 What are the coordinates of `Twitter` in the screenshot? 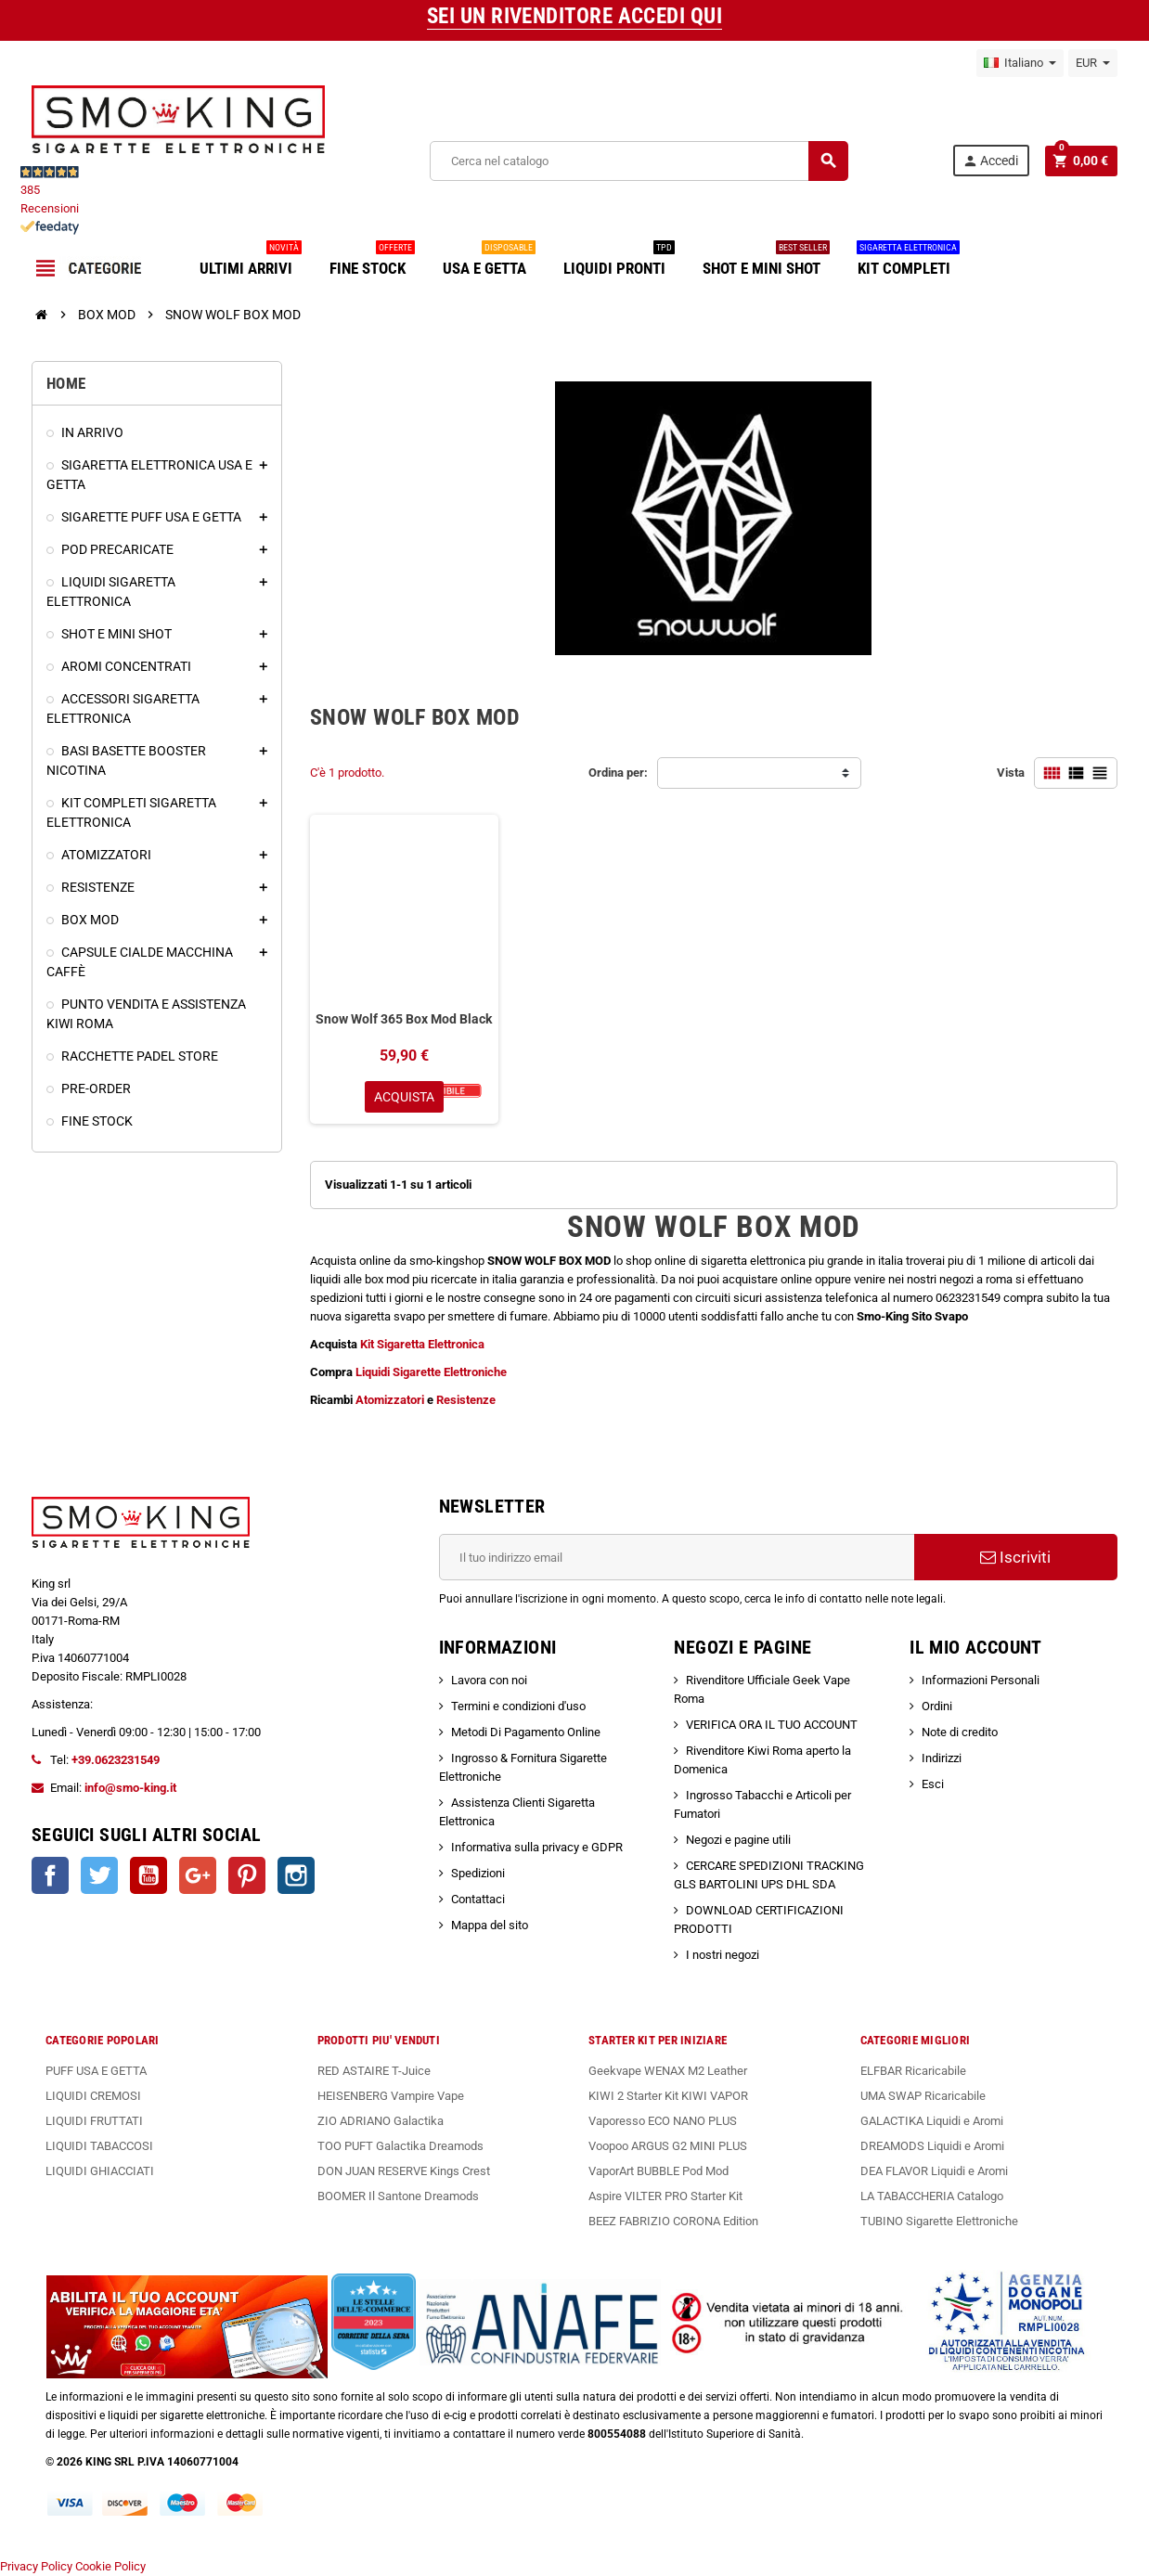 It's located at (99, 1875).